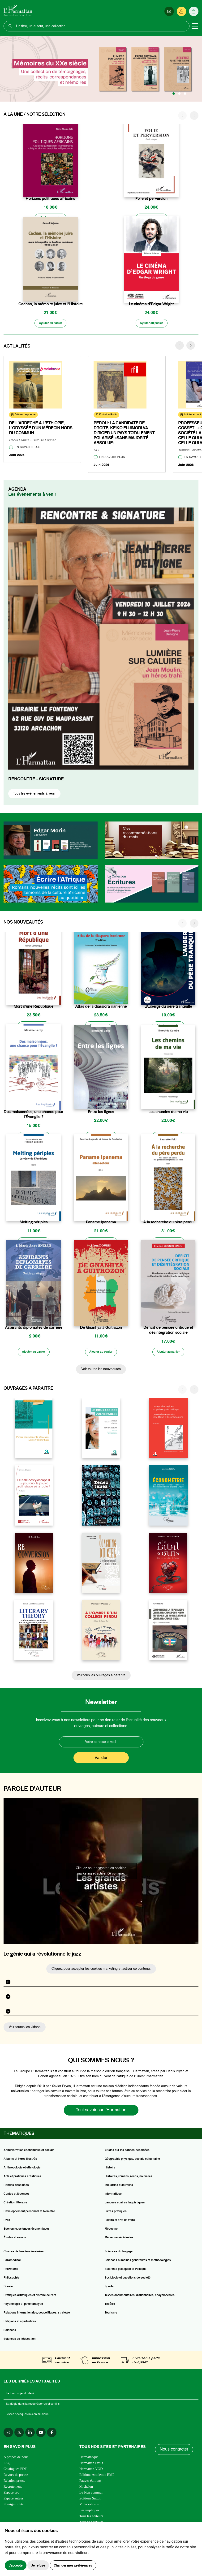  I want to click on Horizons politiques africains, so click(50, 198).